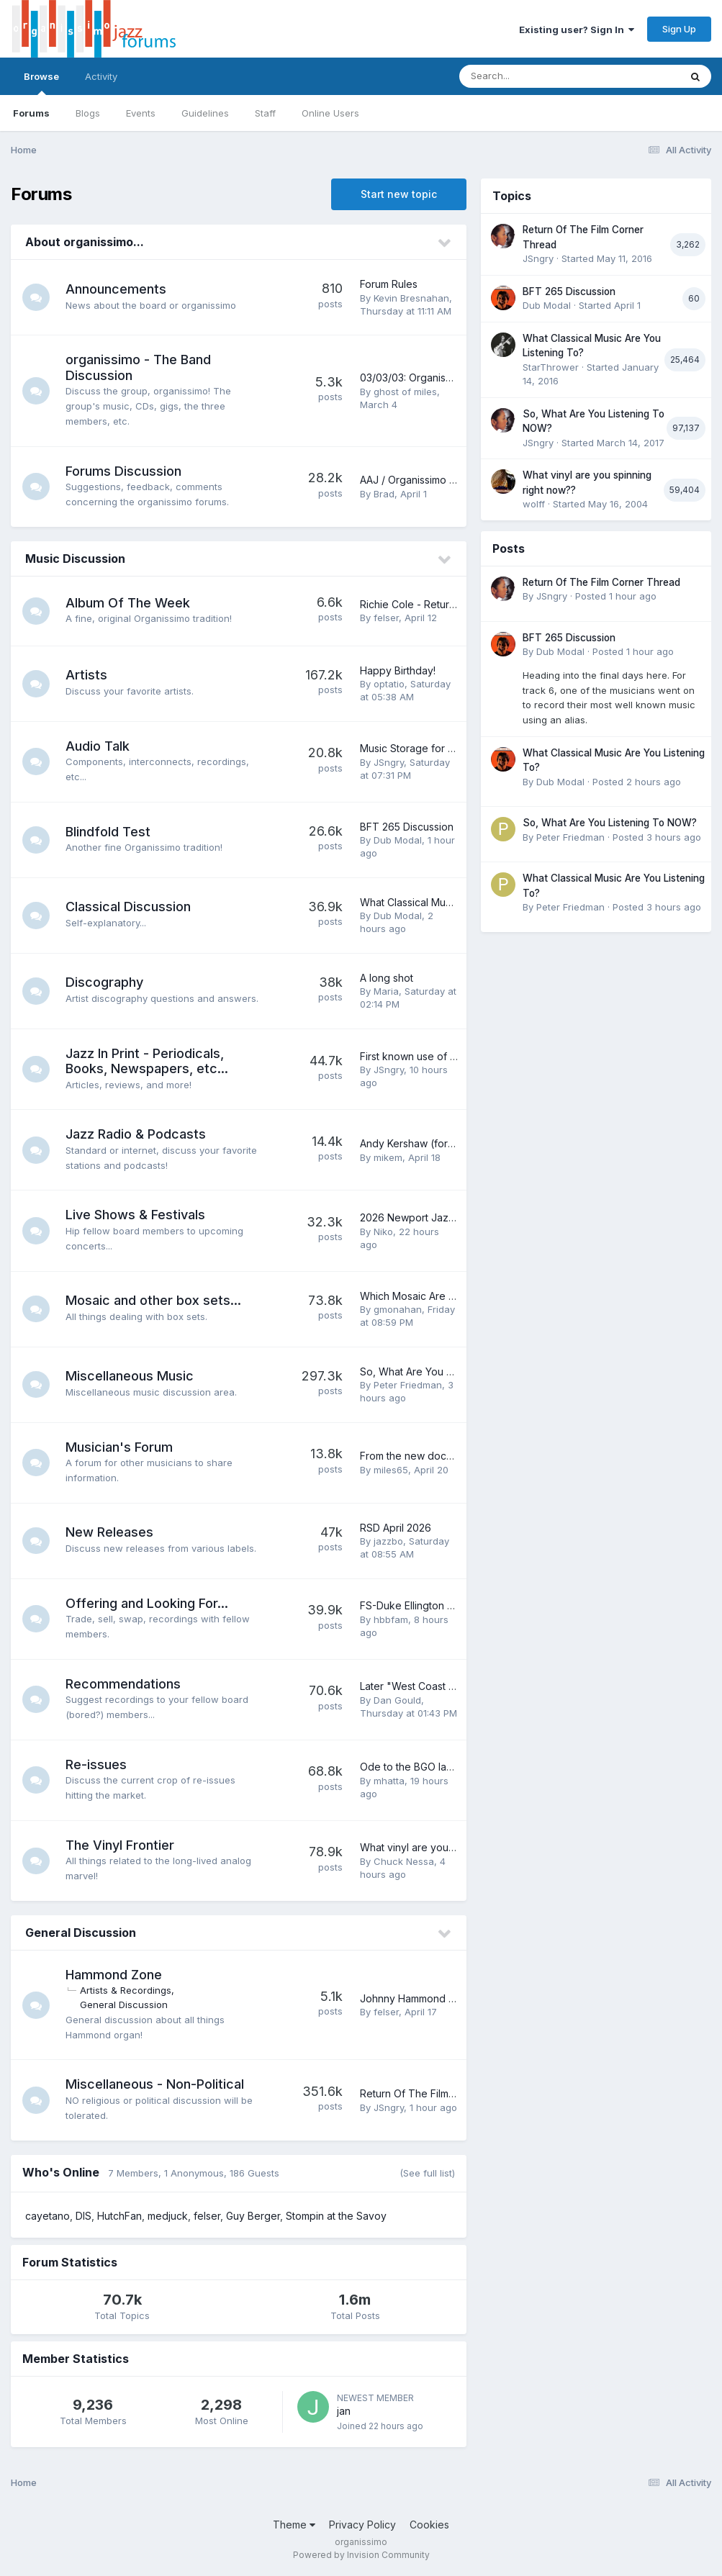  What do you see at coordinates (389, 684) in the screenshot?
I see `optatio` at bounding box center [389, 684].